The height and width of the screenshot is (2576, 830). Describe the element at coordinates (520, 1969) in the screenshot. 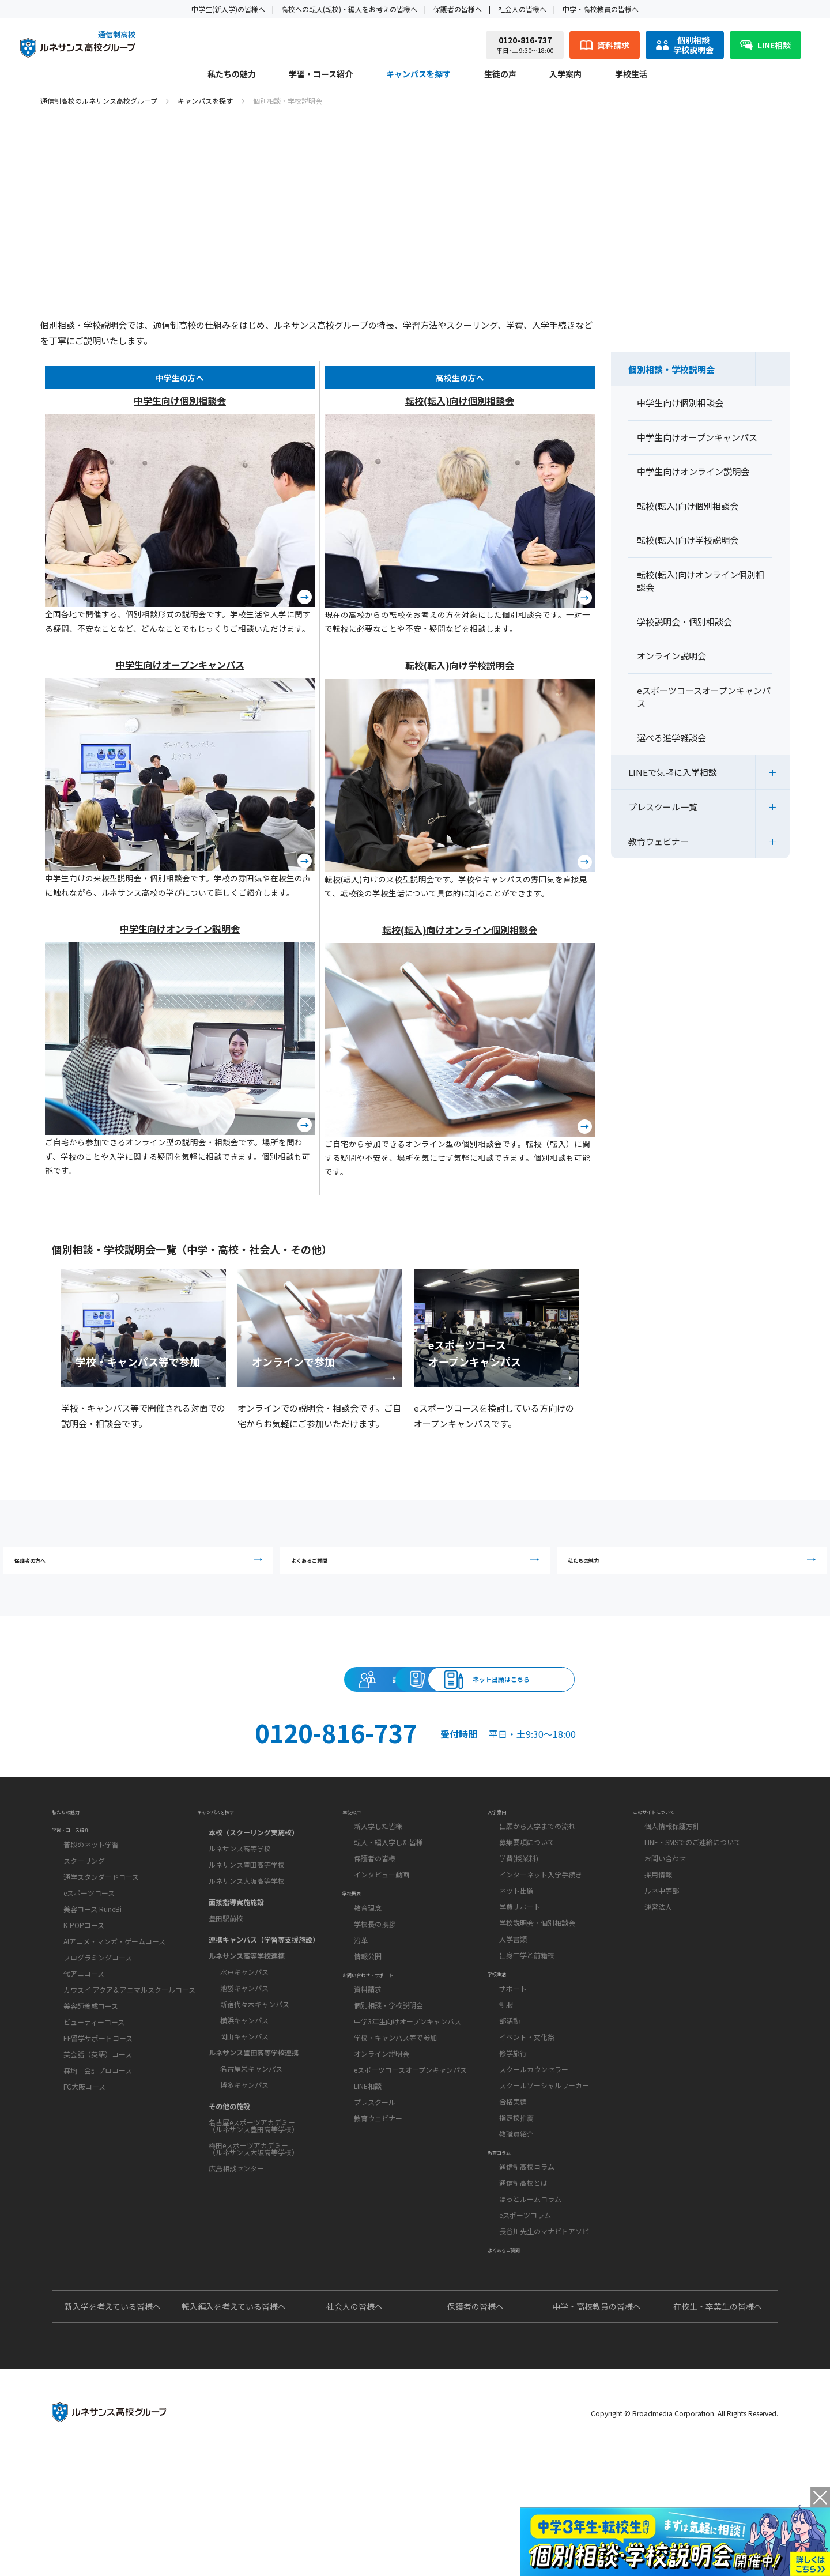

I see `学費サポート` at that location.